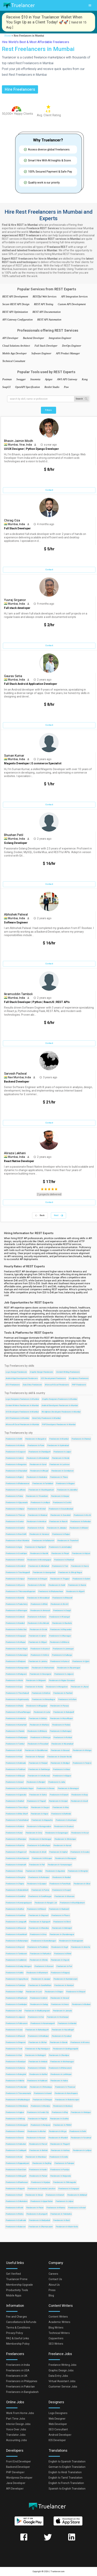 The height and width of the screenshot is (2576, 97). I want to click on Freelancers in Jalandhar, so click(67, 1489).